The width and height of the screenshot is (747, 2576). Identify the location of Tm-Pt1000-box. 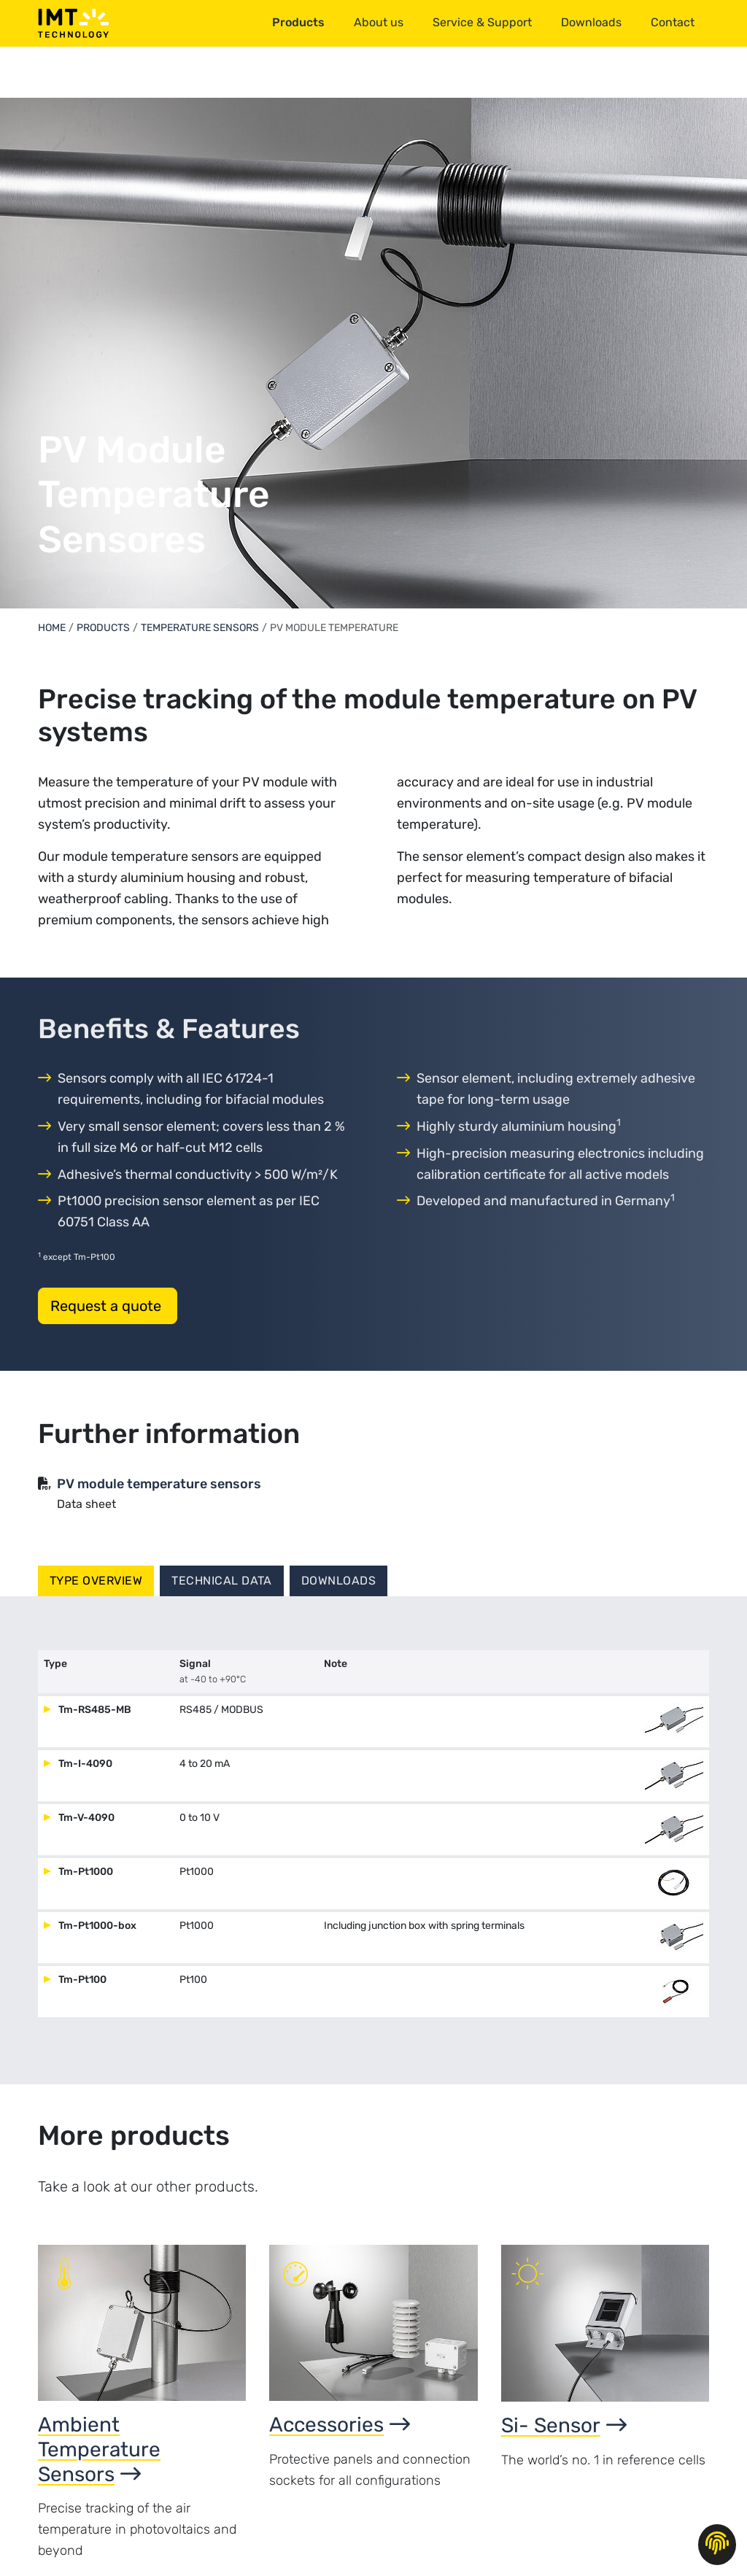
(96, 1925).